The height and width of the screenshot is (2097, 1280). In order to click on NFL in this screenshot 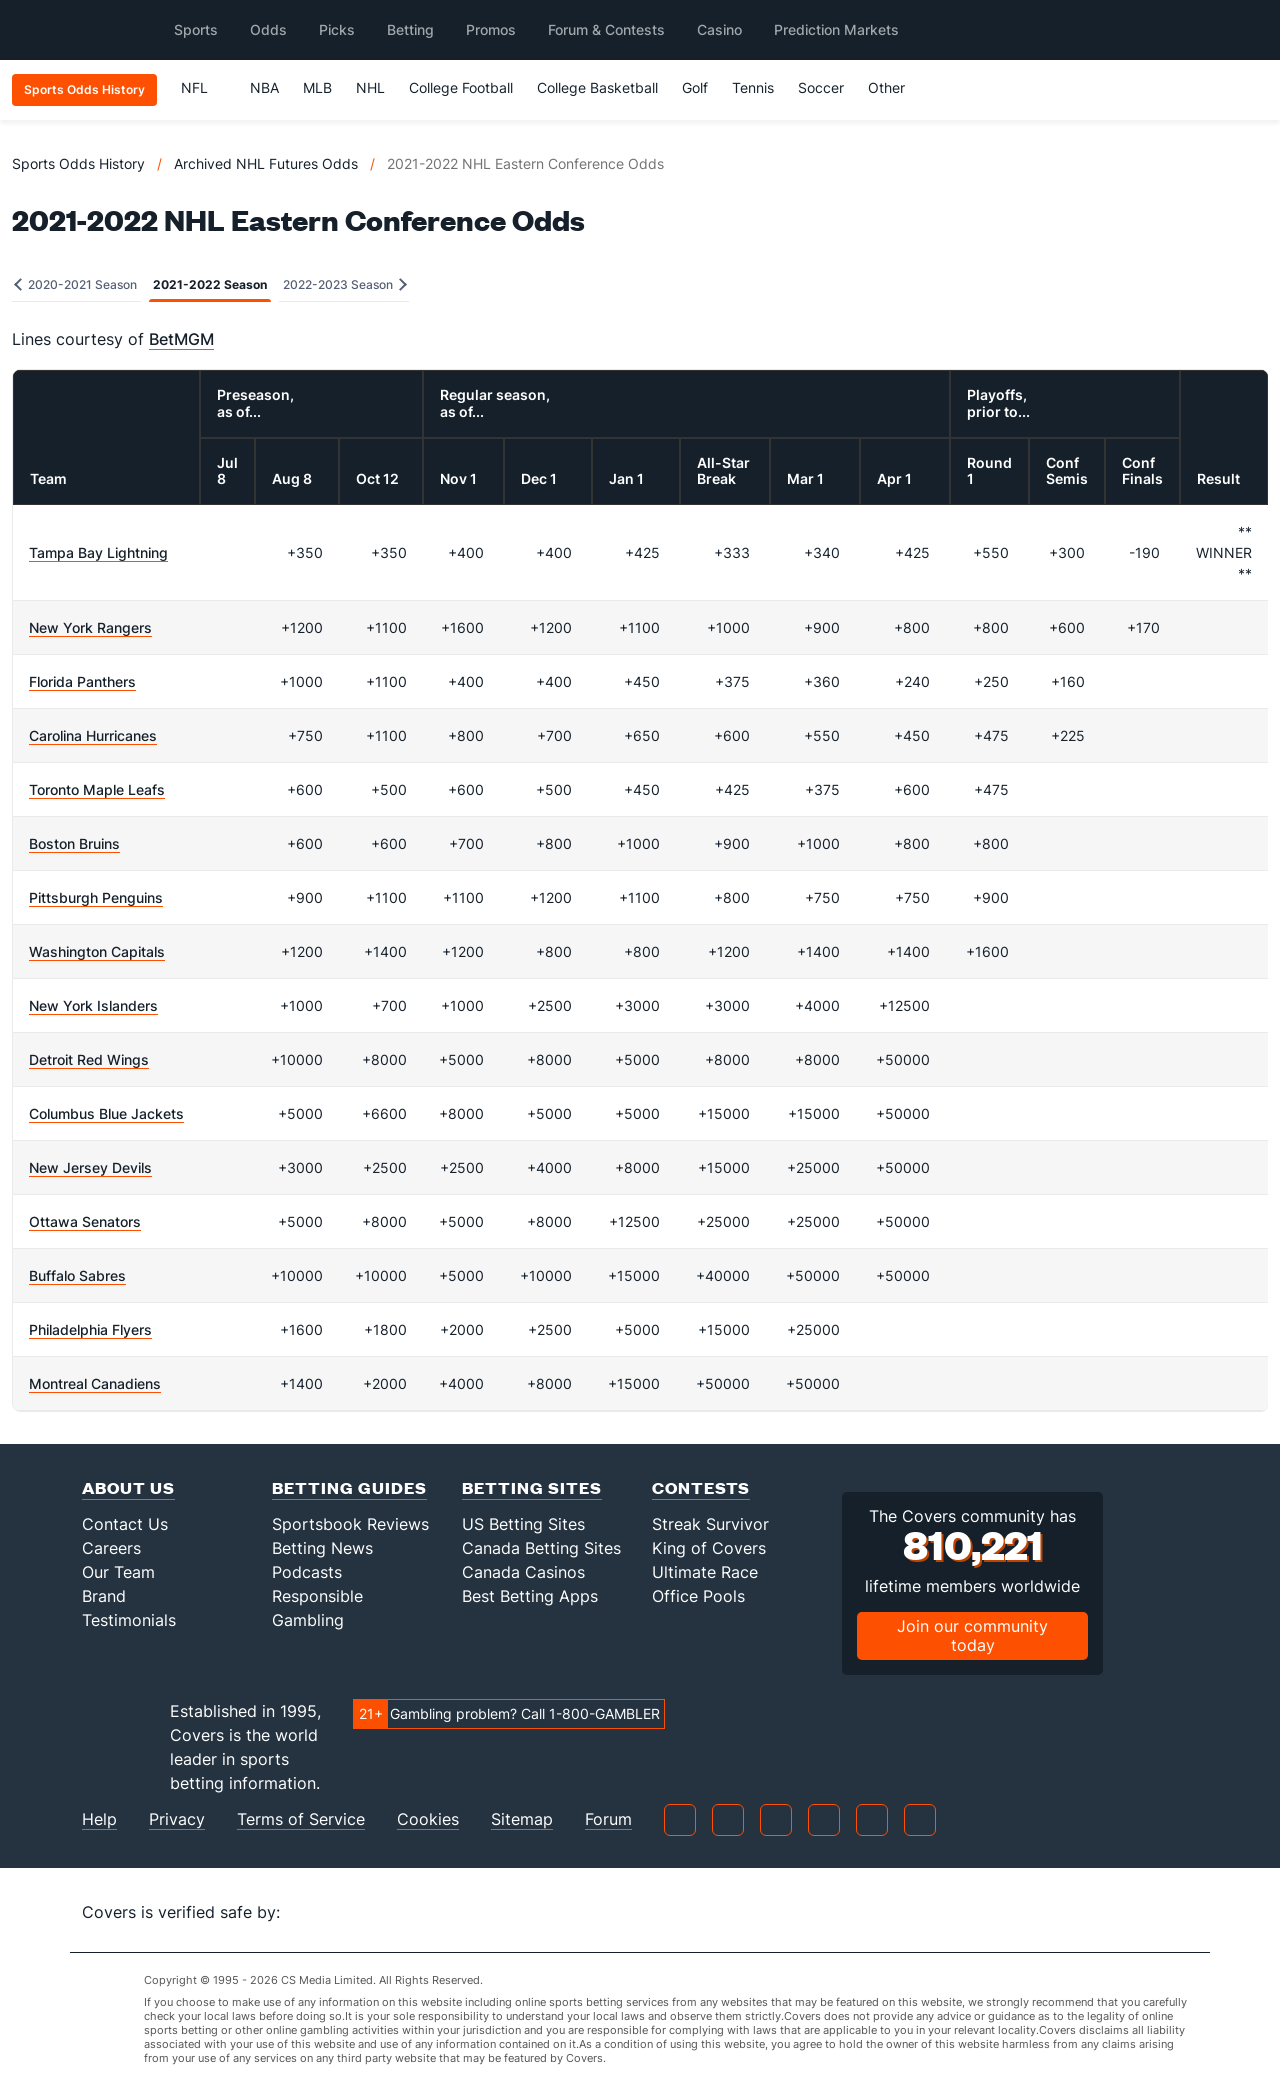, I will do `click(203, 87)`.